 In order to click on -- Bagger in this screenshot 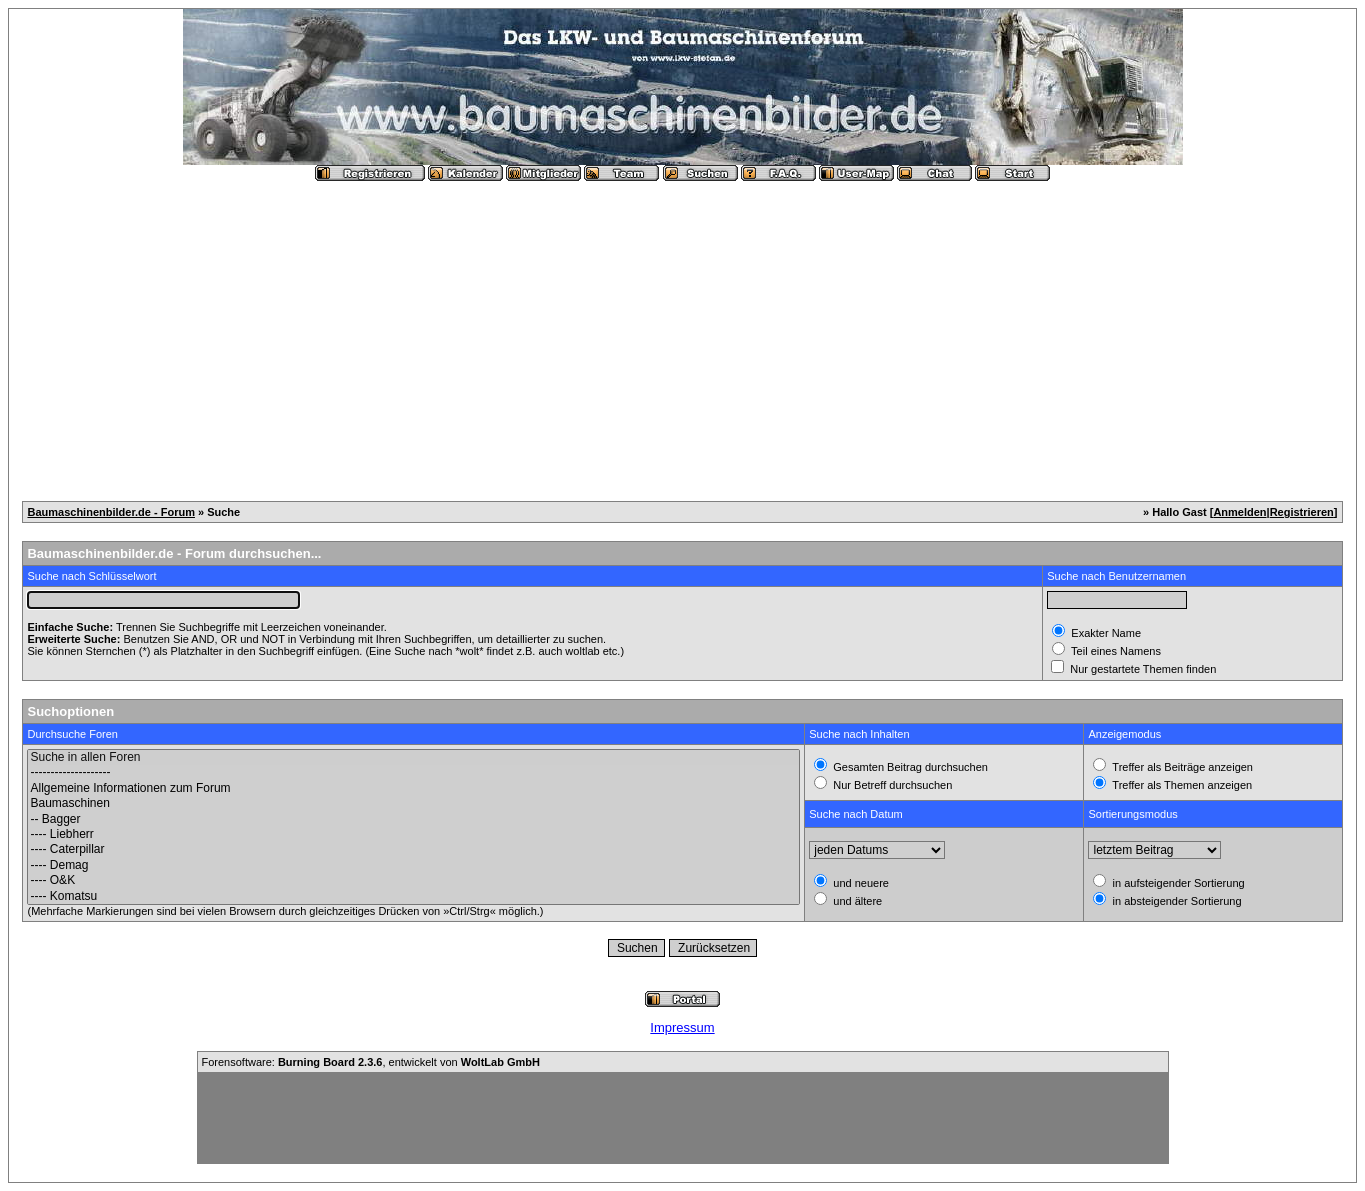, I will do `click(413, 819)`.